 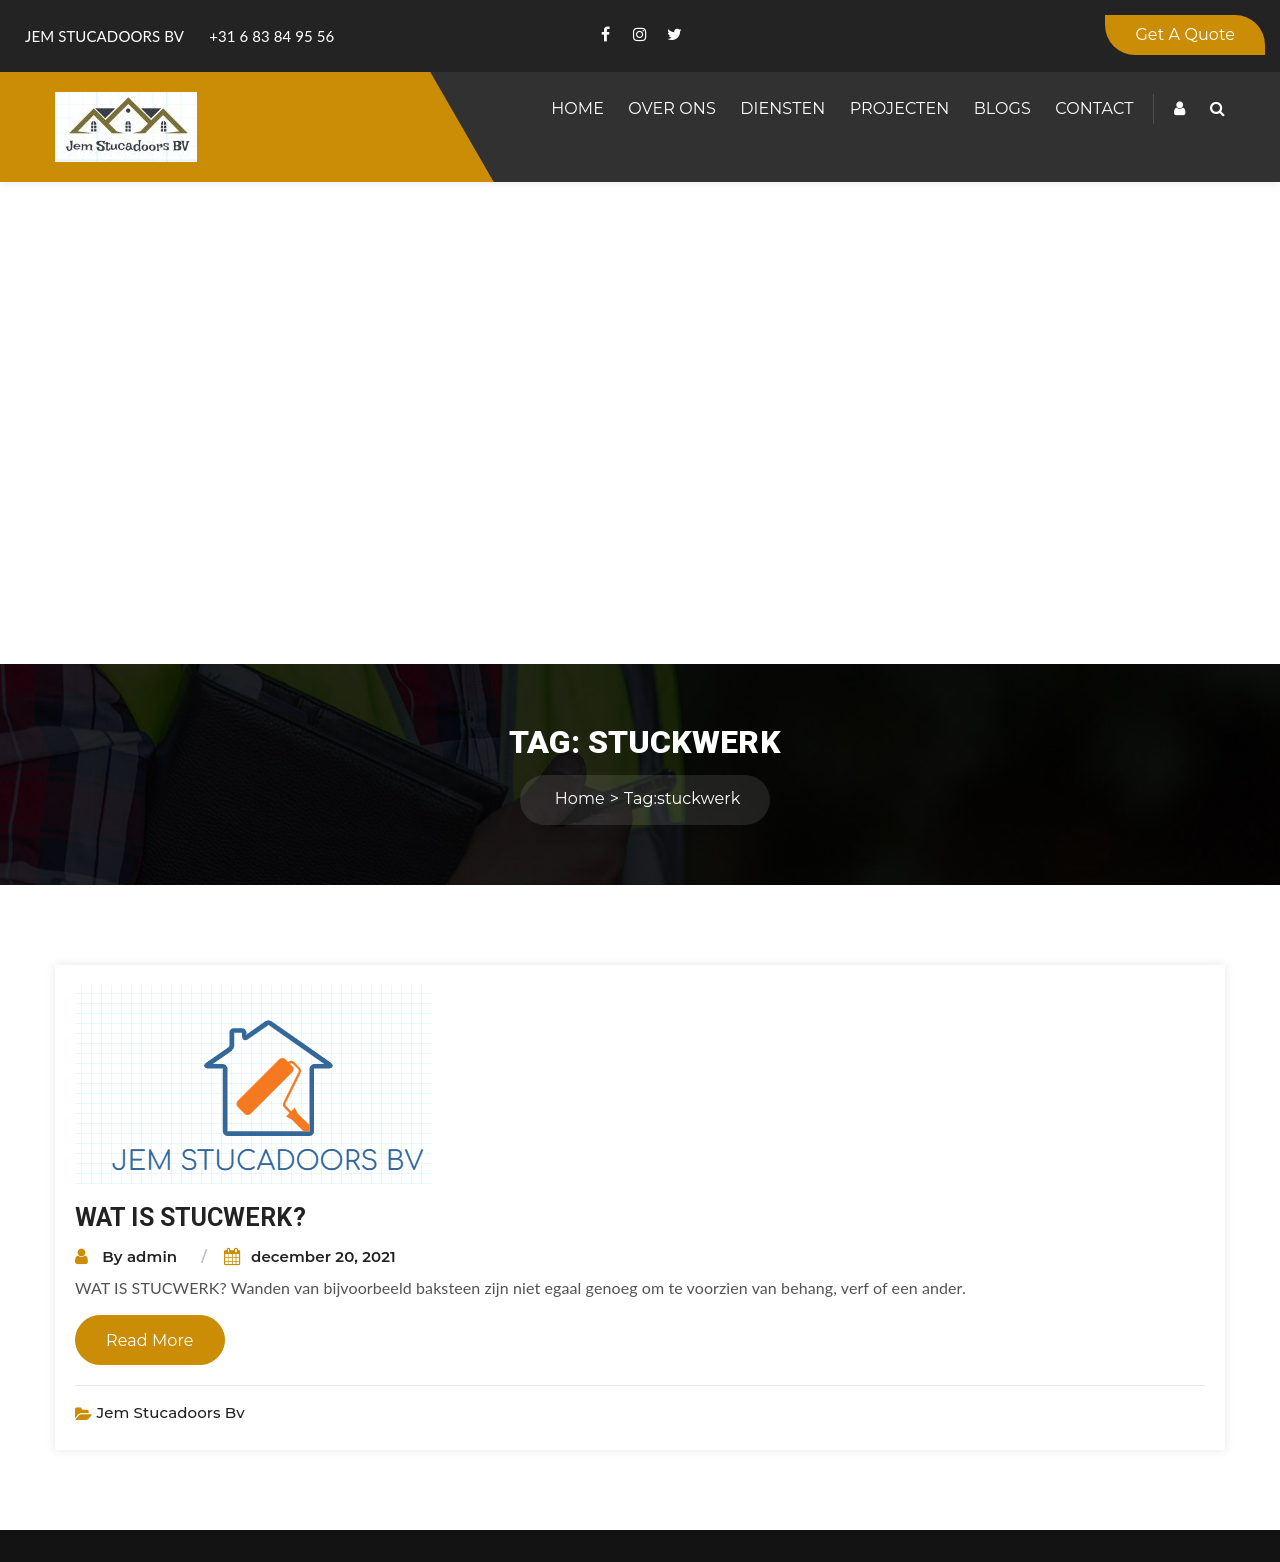 I want to click on Read More, so click(x=150, y=858).